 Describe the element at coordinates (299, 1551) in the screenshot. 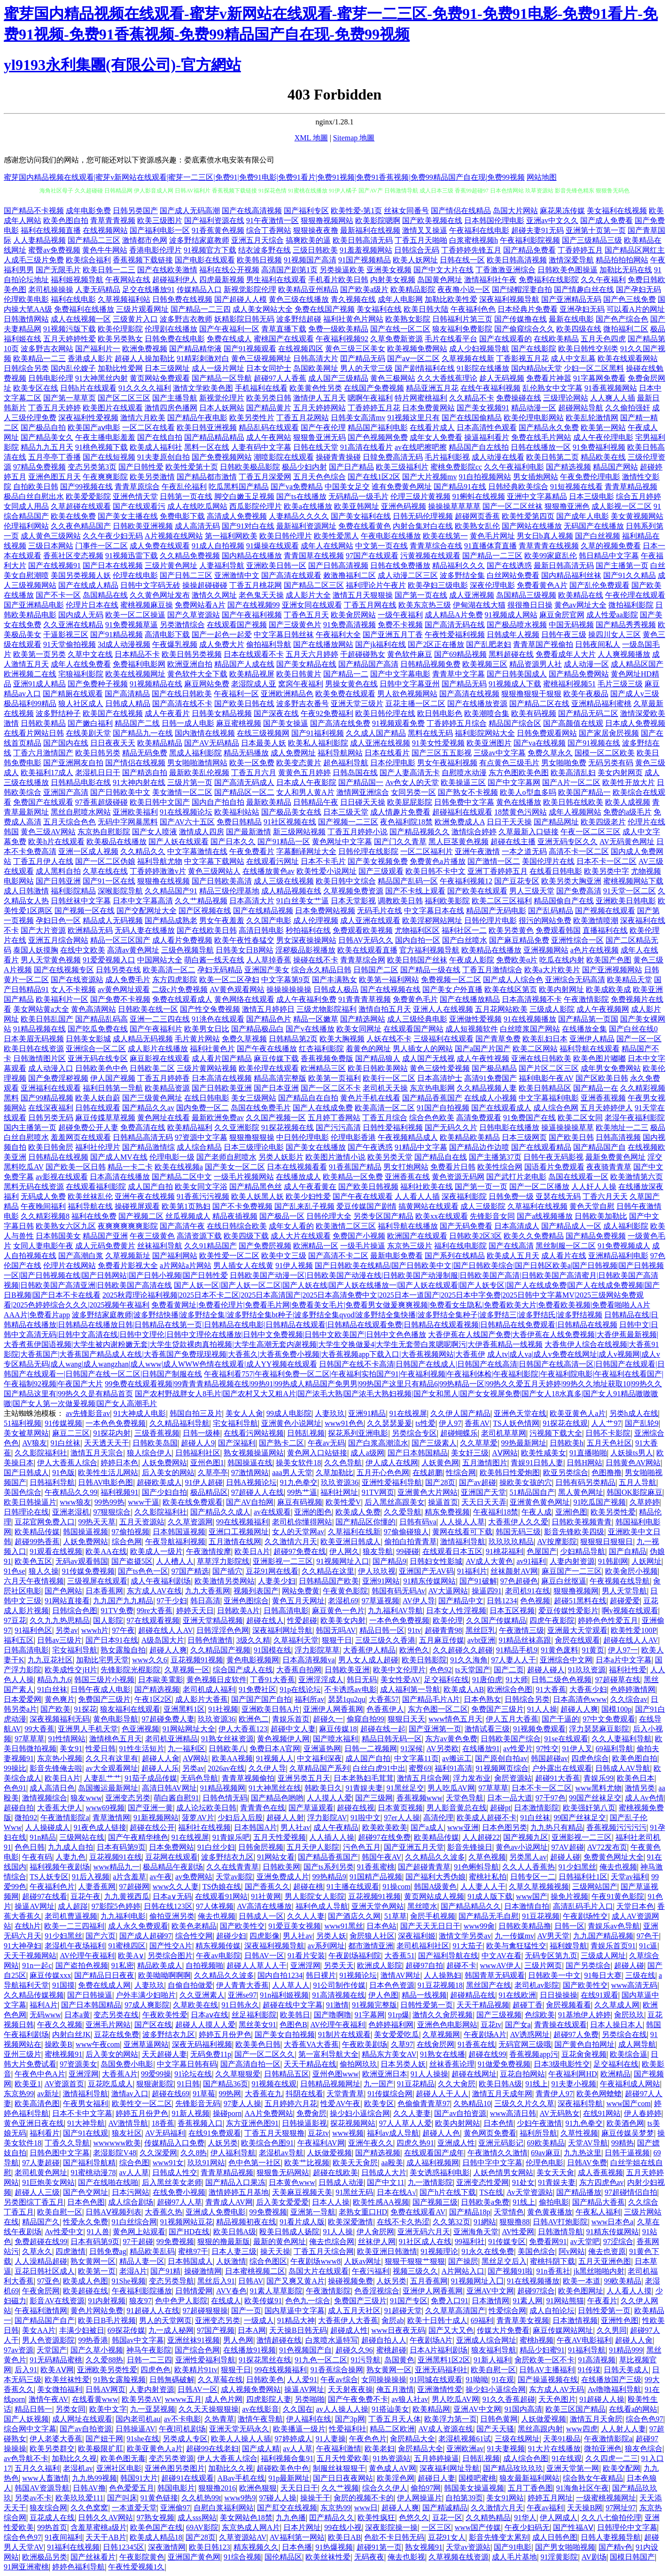

I see `超碰97免费在线` at that location.